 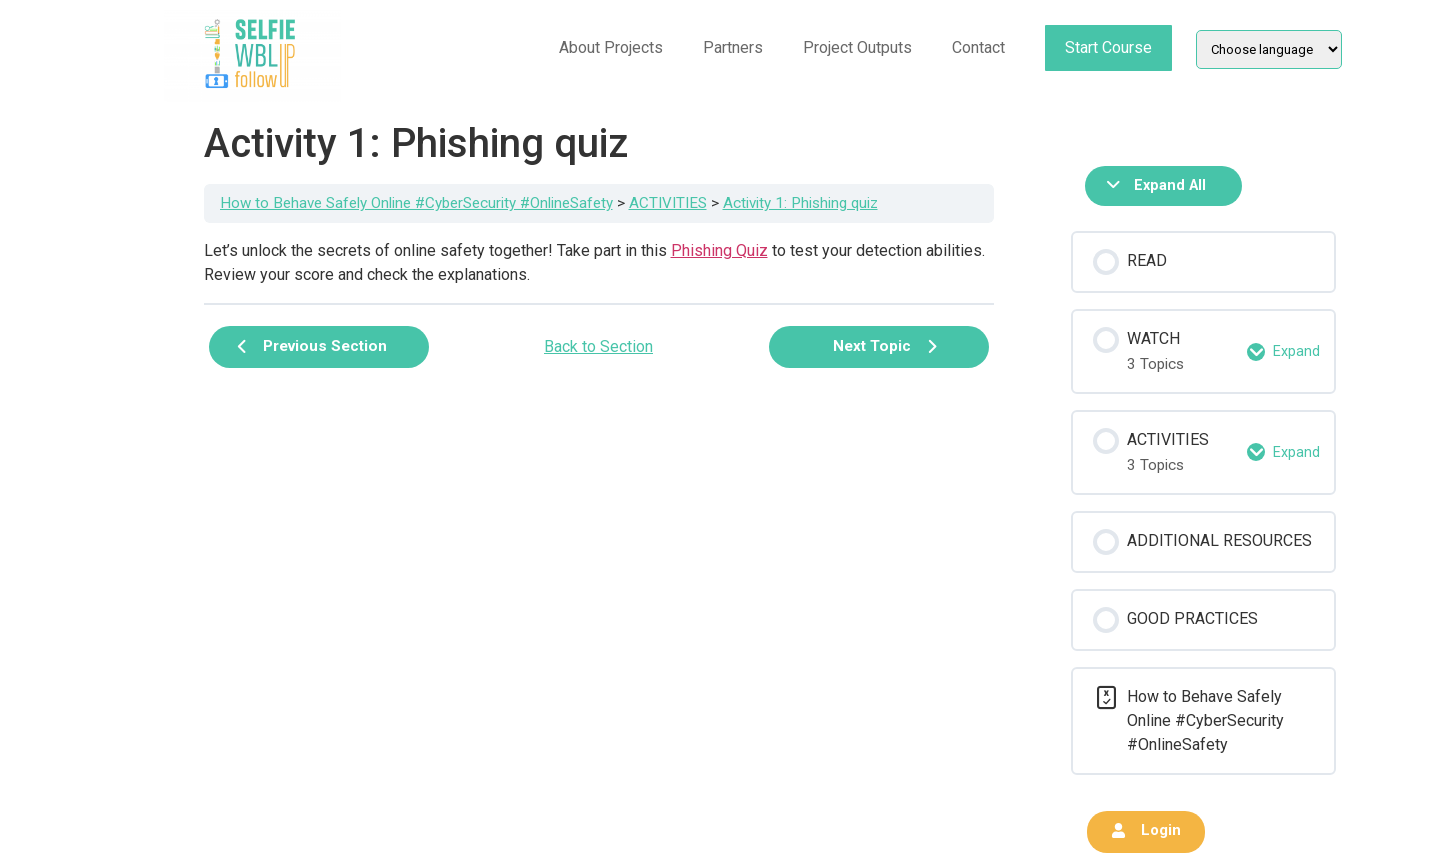 I want to click on Back to Section, so click(x=598, y=346).